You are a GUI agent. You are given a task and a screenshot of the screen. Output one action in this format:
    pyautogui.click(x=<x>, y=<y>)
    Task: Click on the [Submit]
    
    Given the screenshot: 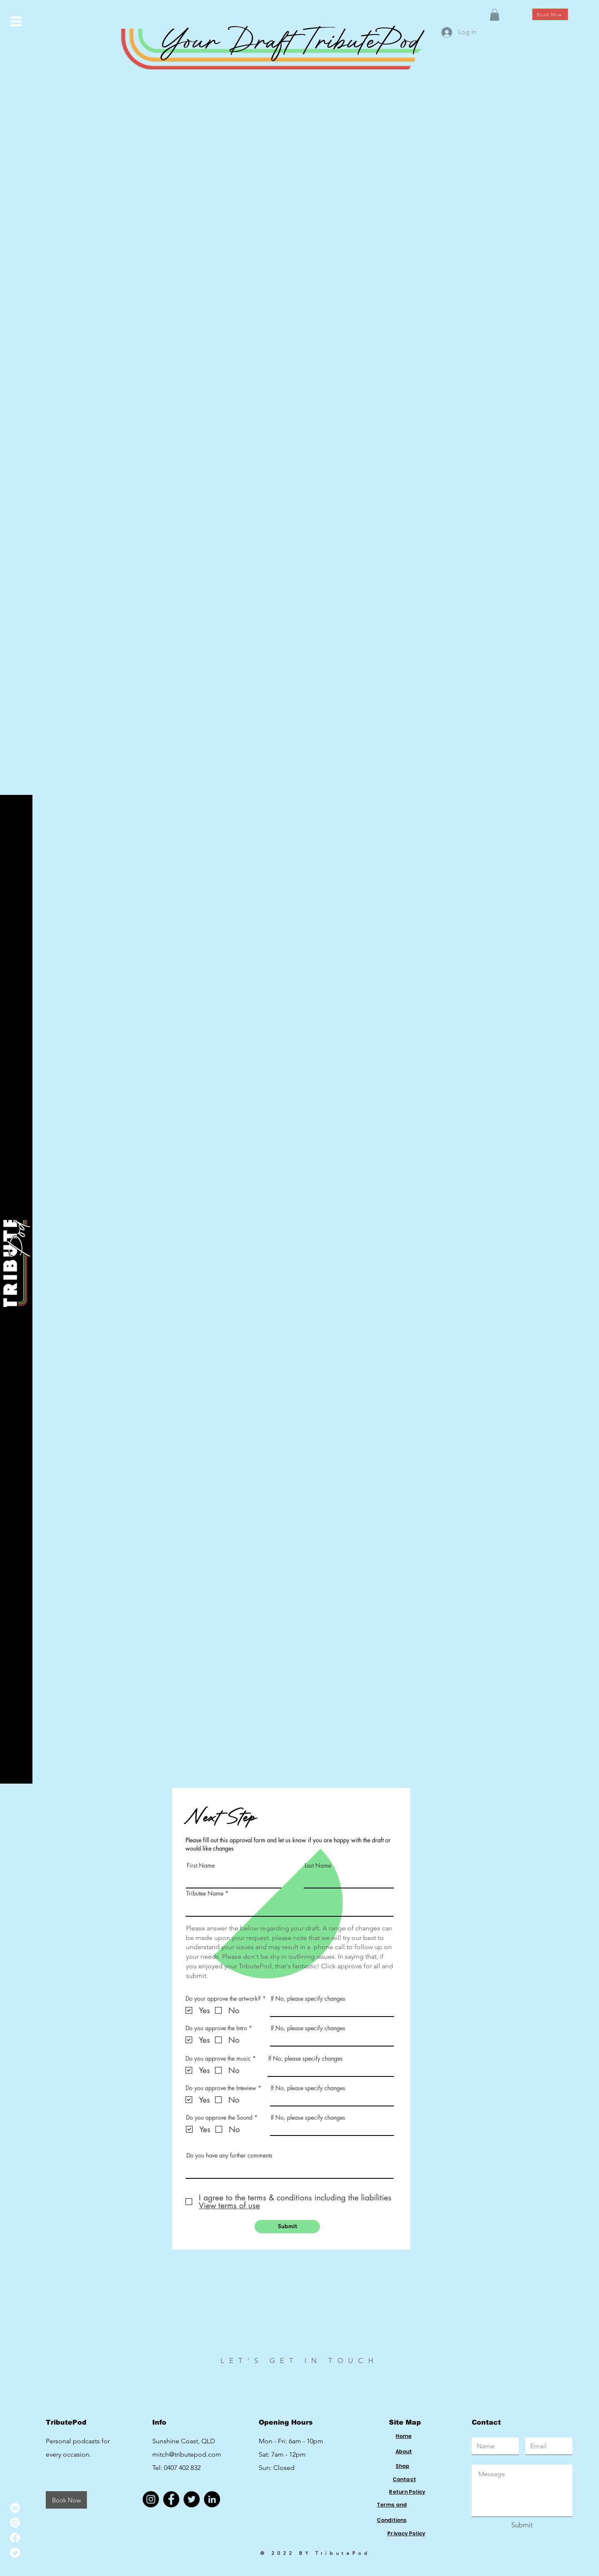 What is the action you would take?
    pyautogui.click(x=287, y=2226)
    